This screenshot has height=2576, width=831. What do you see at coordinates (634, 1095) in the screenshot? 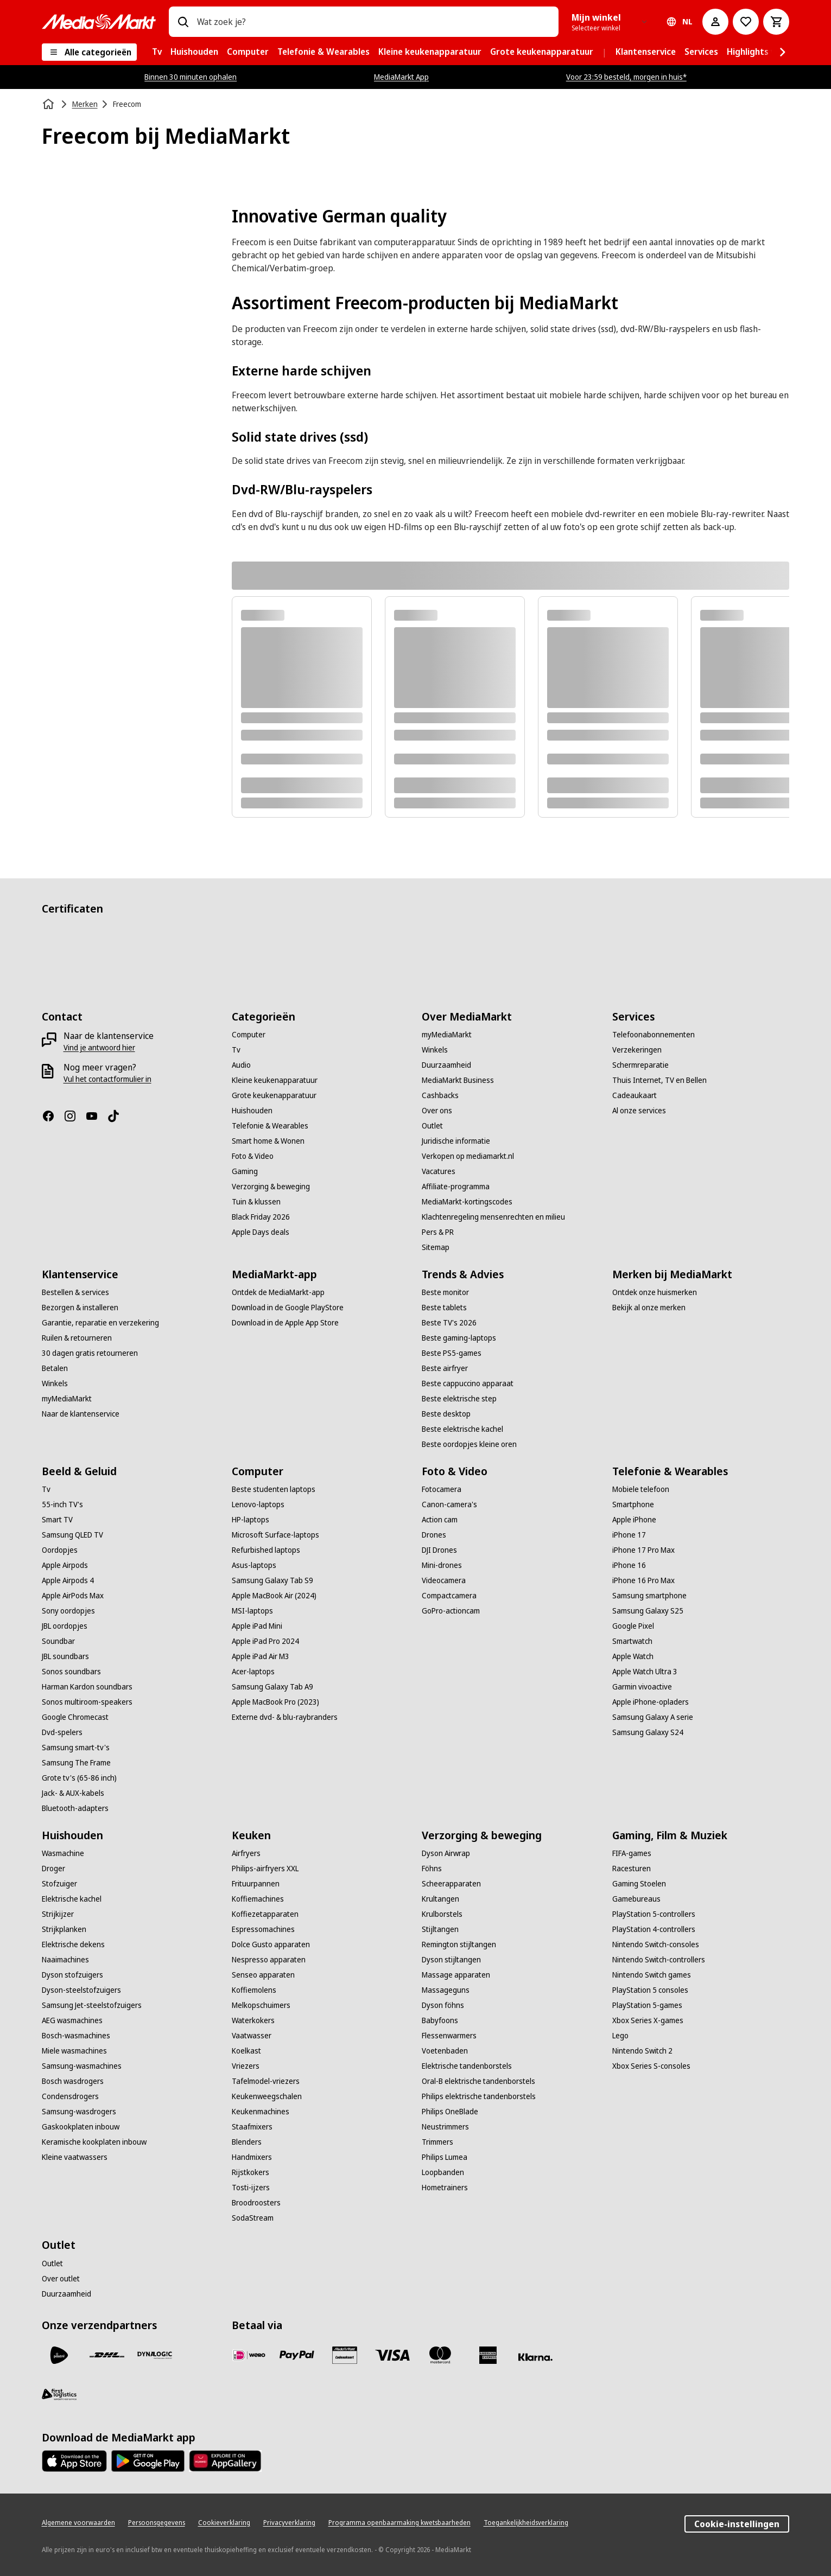
I see `[Cadeaukaart]` at bounding box center [634, 1095].